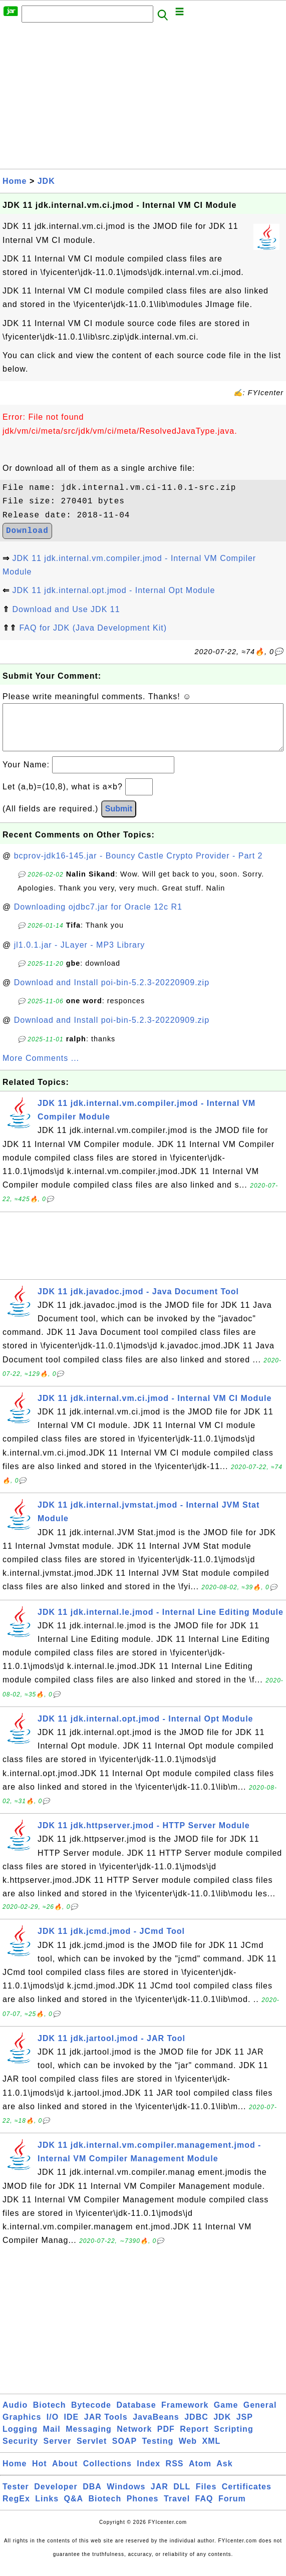  Describe the element at coordinates (134, 2439) in the screenshot. I see `Network` at that location.